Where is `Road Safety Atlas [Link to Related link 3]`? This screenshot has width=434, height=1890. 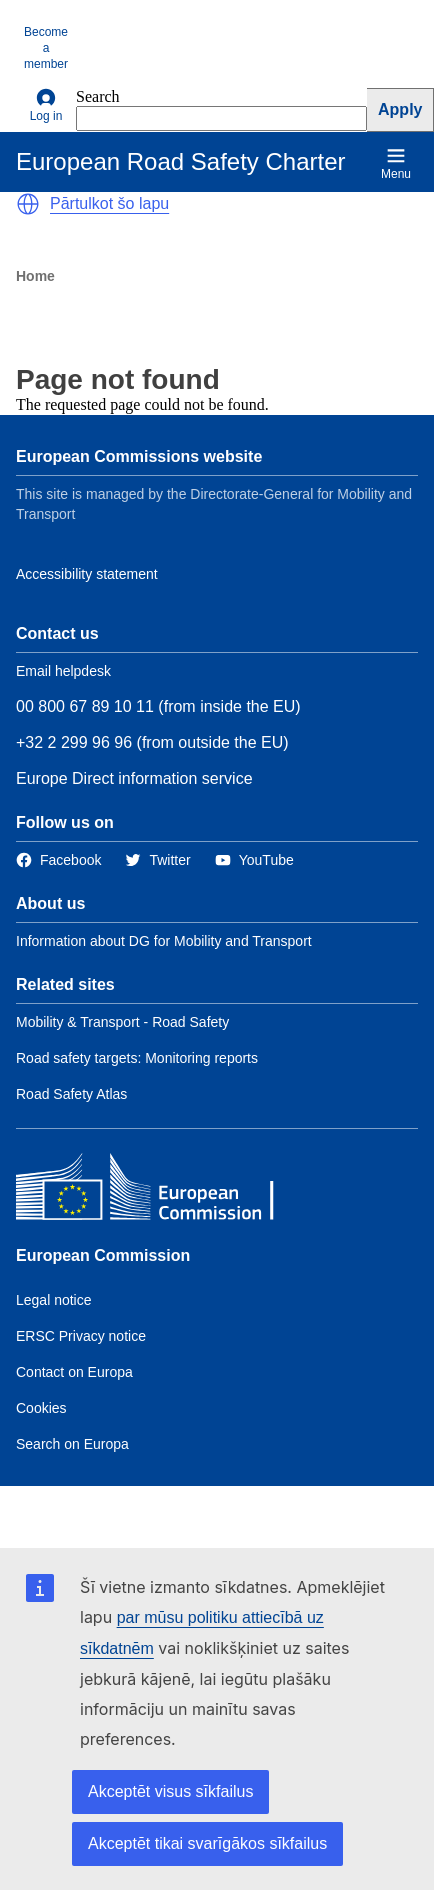
Road Safety Atlas [Link to Related link 3] is located at coordinates (71, 1094).